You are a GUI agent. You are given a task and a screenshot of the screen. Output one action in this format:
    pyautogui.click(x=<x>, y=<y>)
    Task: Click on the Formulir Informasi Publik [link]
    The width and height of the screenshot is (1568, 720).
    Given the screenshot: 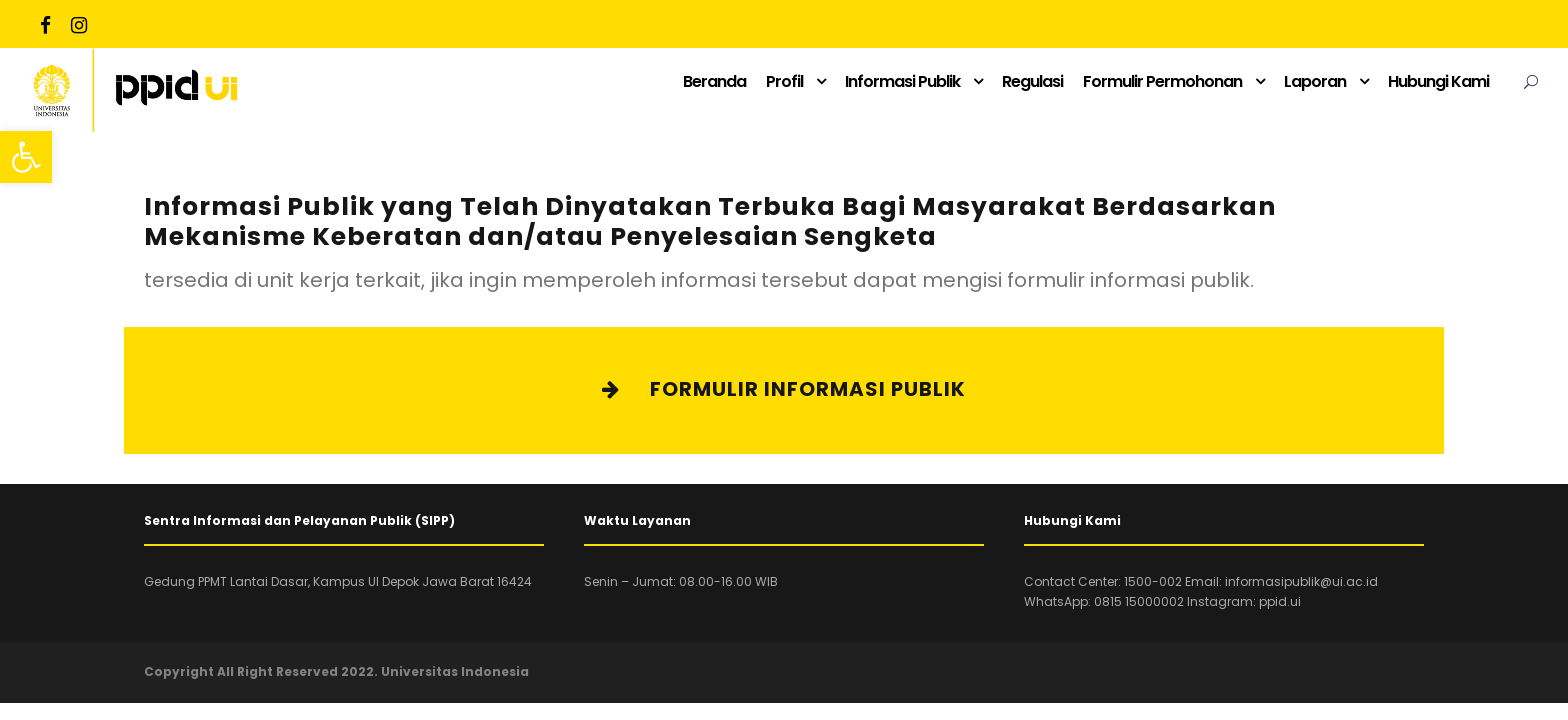 What is the action you would take?
    pyautogui.click(x=784, y=389)
    